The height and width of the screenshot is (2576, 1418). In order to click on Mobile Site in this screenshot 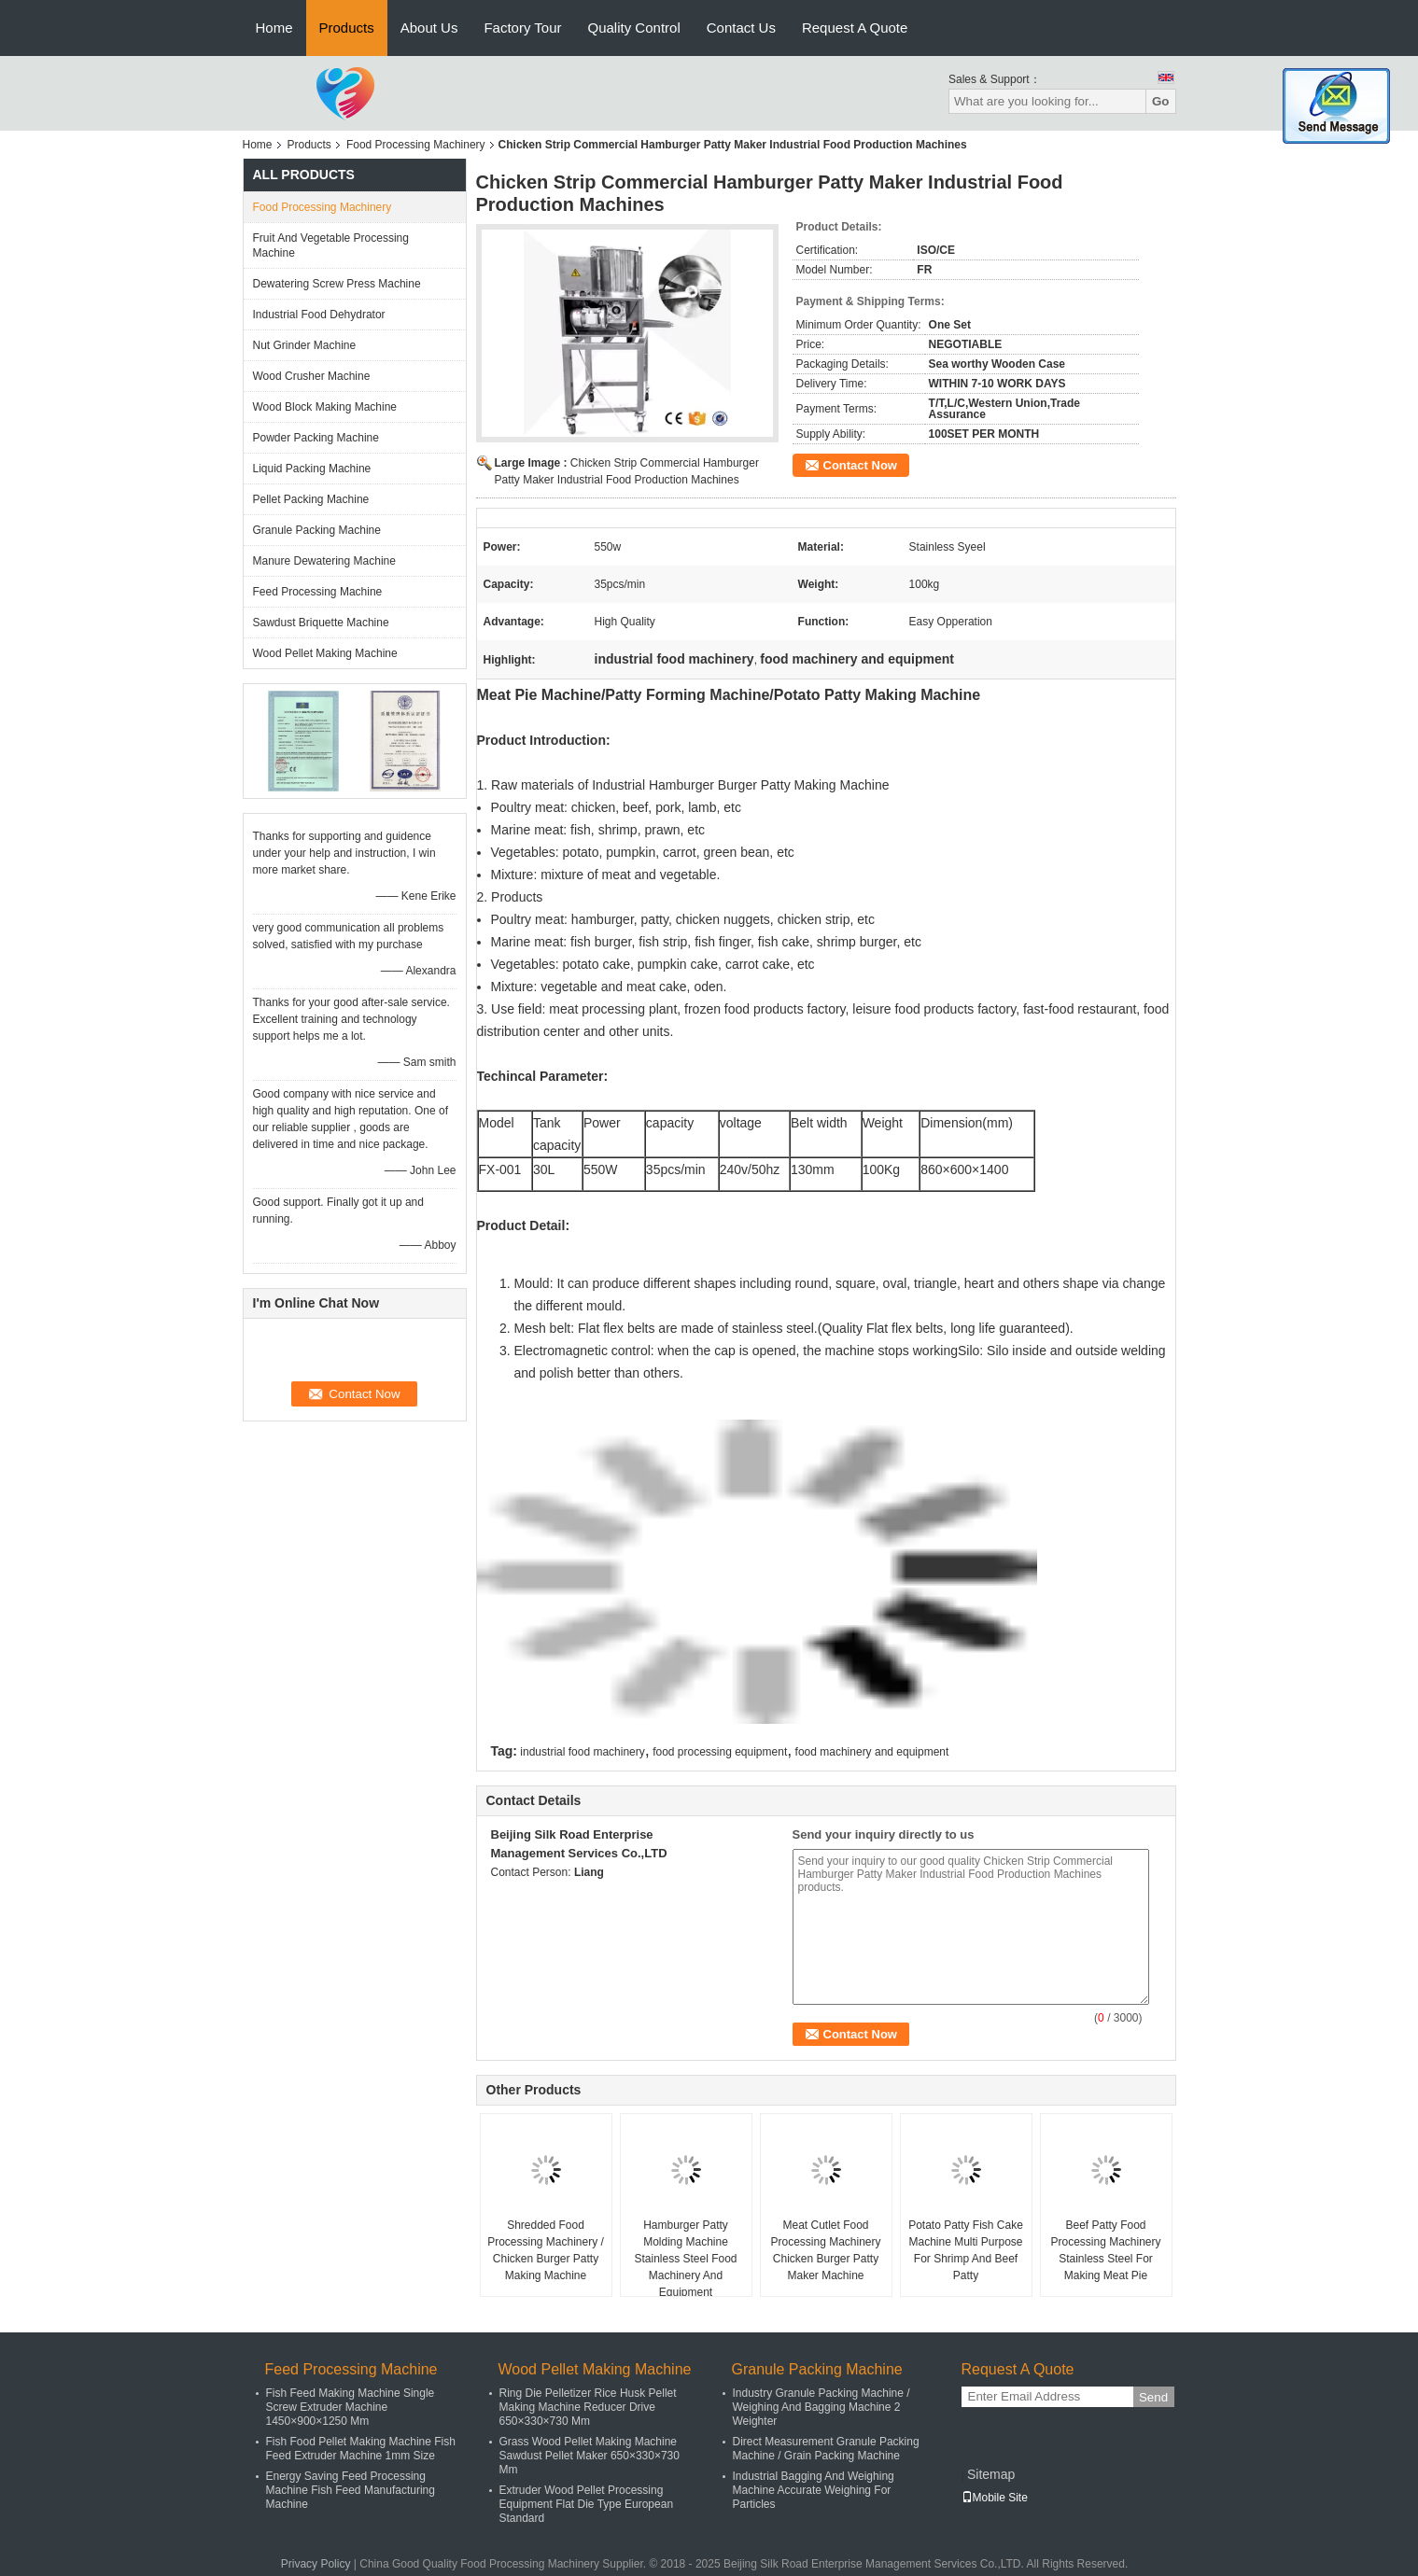, I will do `click(995, 2497)`.